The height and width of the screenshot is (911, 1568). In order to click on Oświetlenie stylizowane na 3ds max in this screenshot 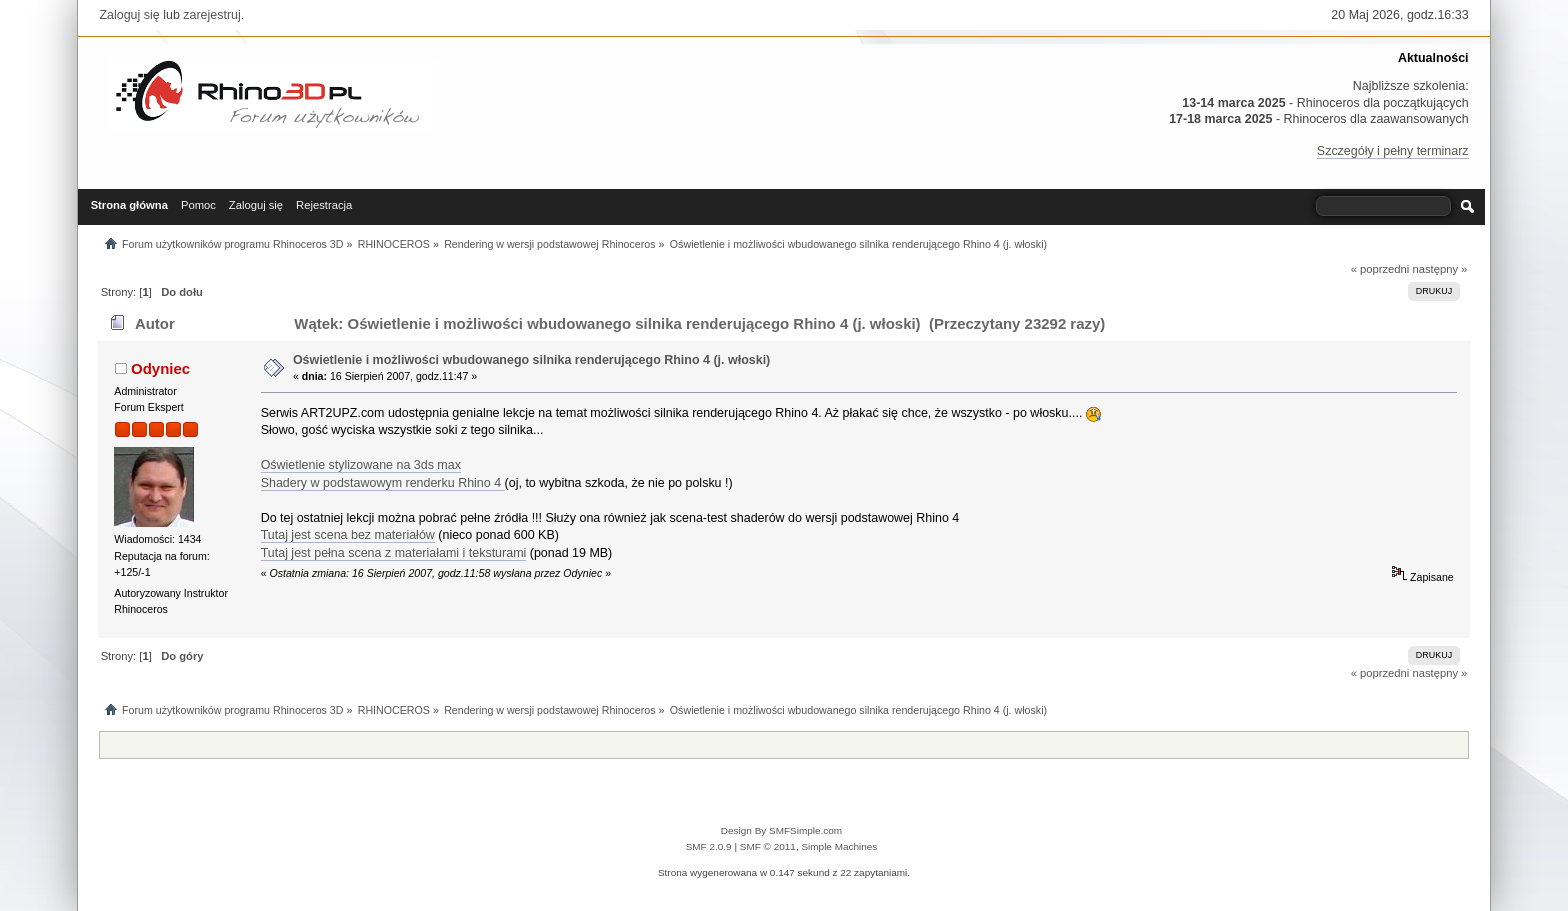, I will do `click(361, 465)`.